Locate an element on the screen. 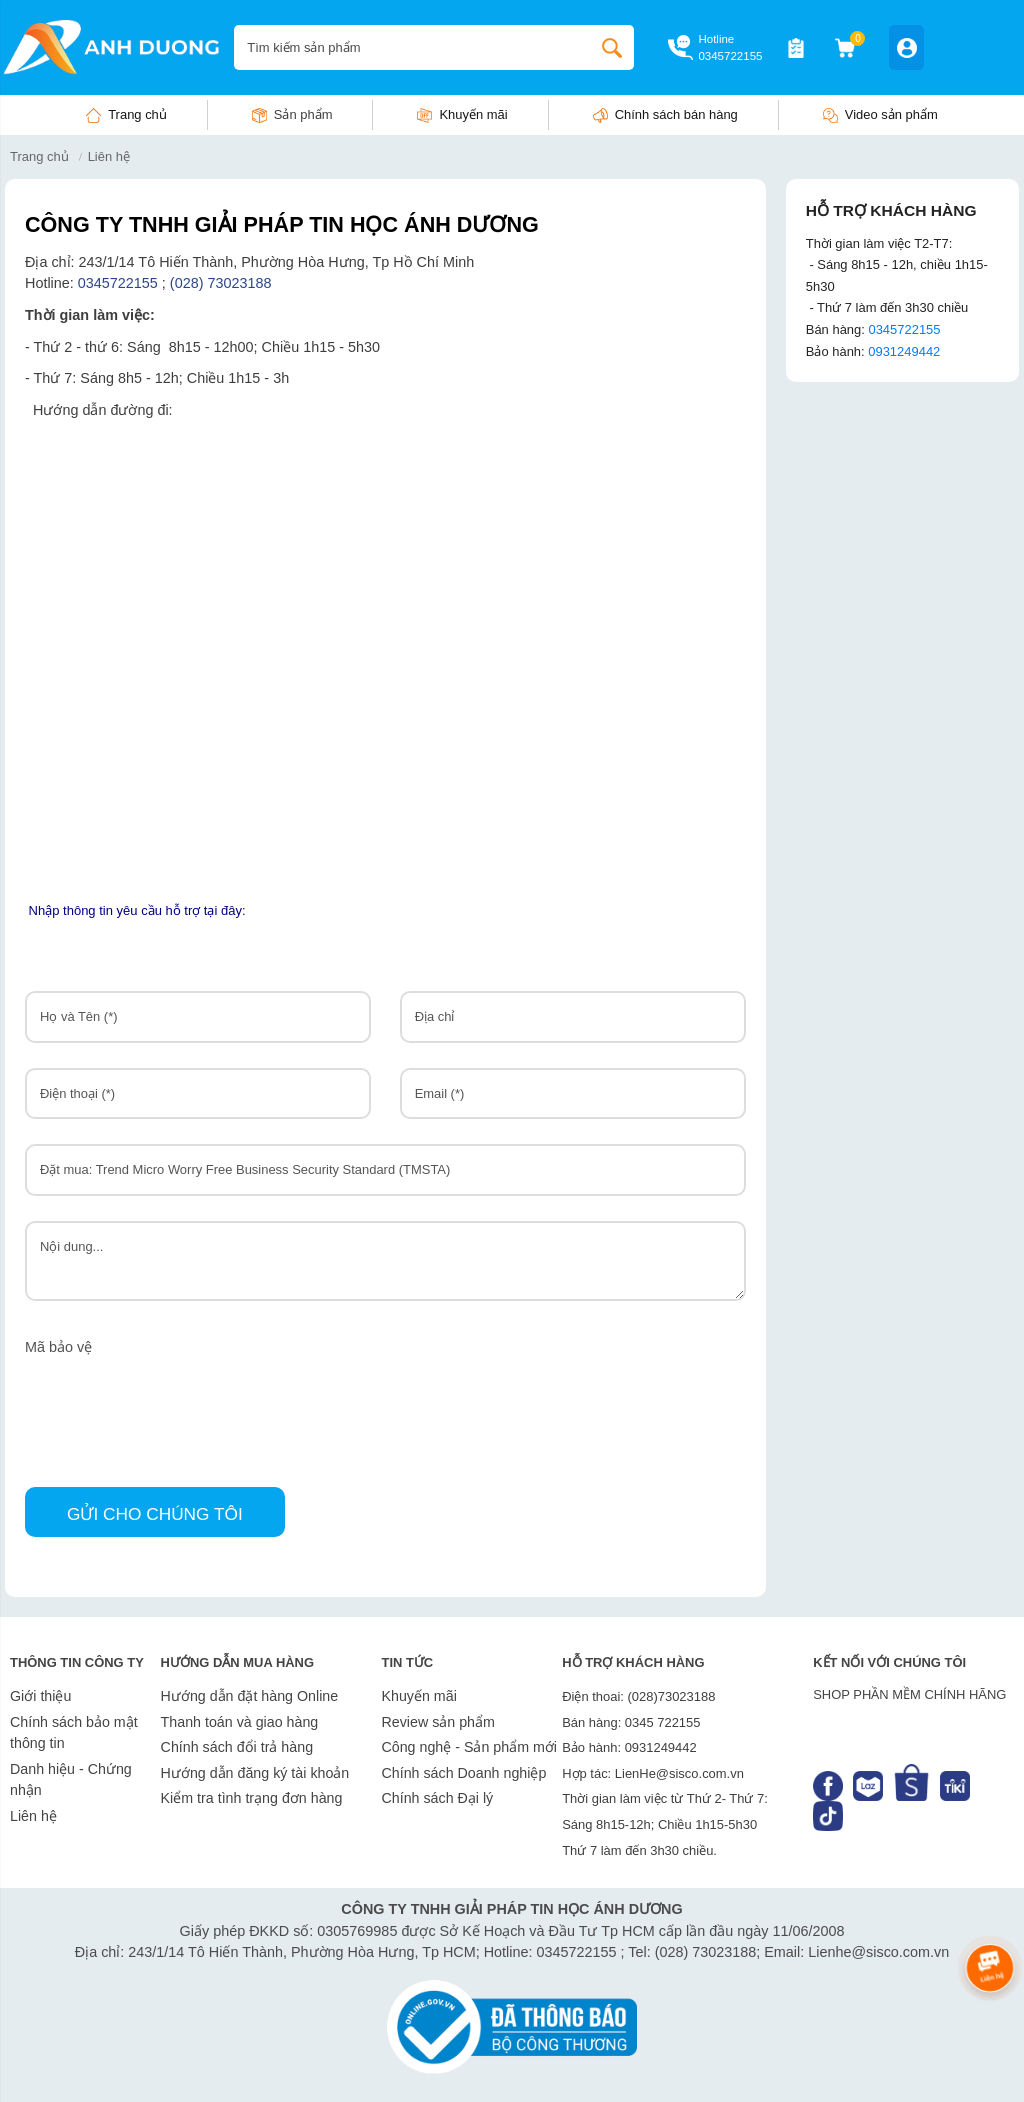 This screenshot has height=2102, width=1024. Hướng dẫn đặt hàng Online is located at coordinates (250, 1696).